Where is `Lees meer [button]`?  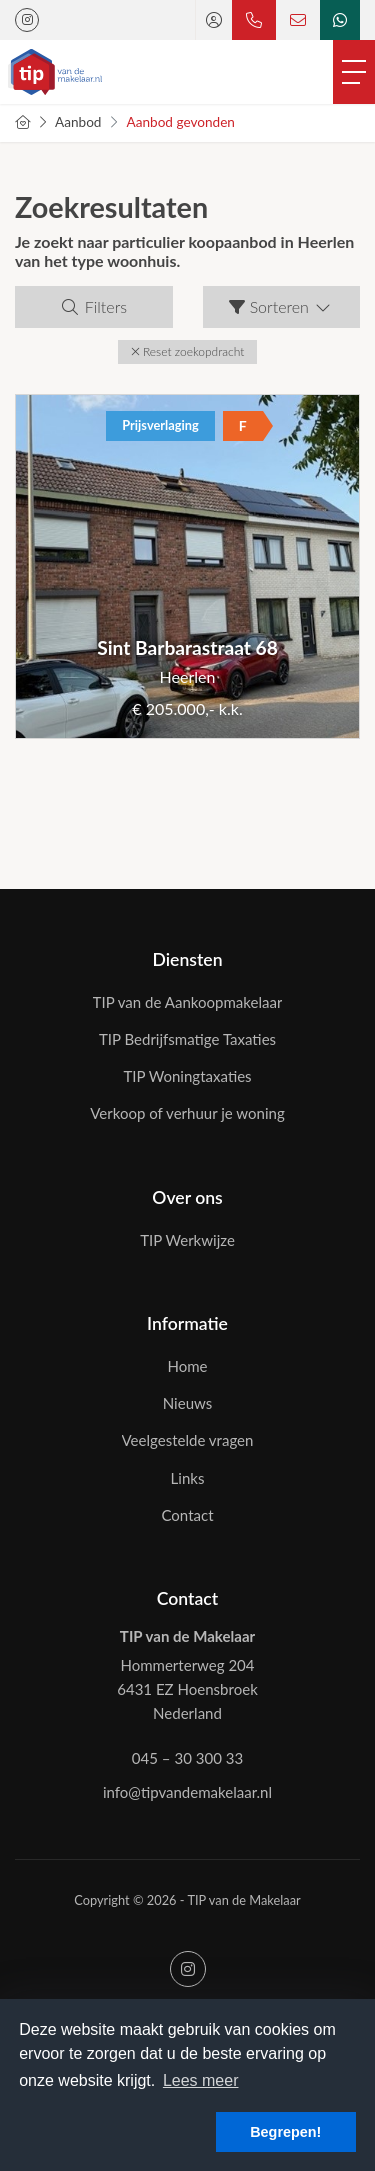 Lees meer [button] is located at coordinates (201, 2080).